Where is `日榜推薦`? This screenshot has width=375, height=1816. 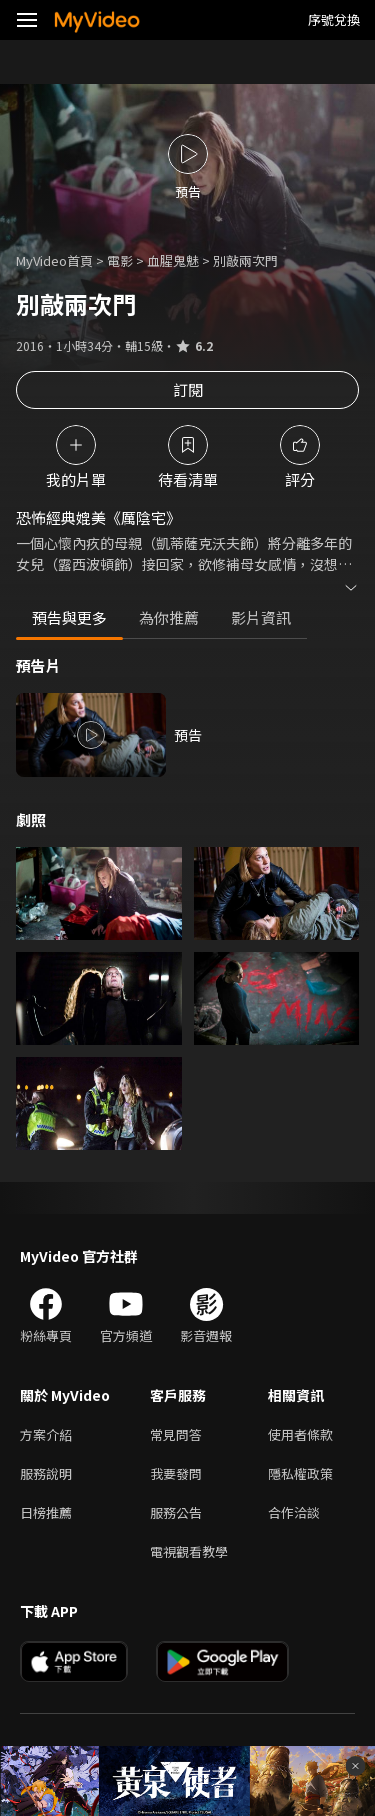 日榜推薦 is located at coordinates (46, 1512).